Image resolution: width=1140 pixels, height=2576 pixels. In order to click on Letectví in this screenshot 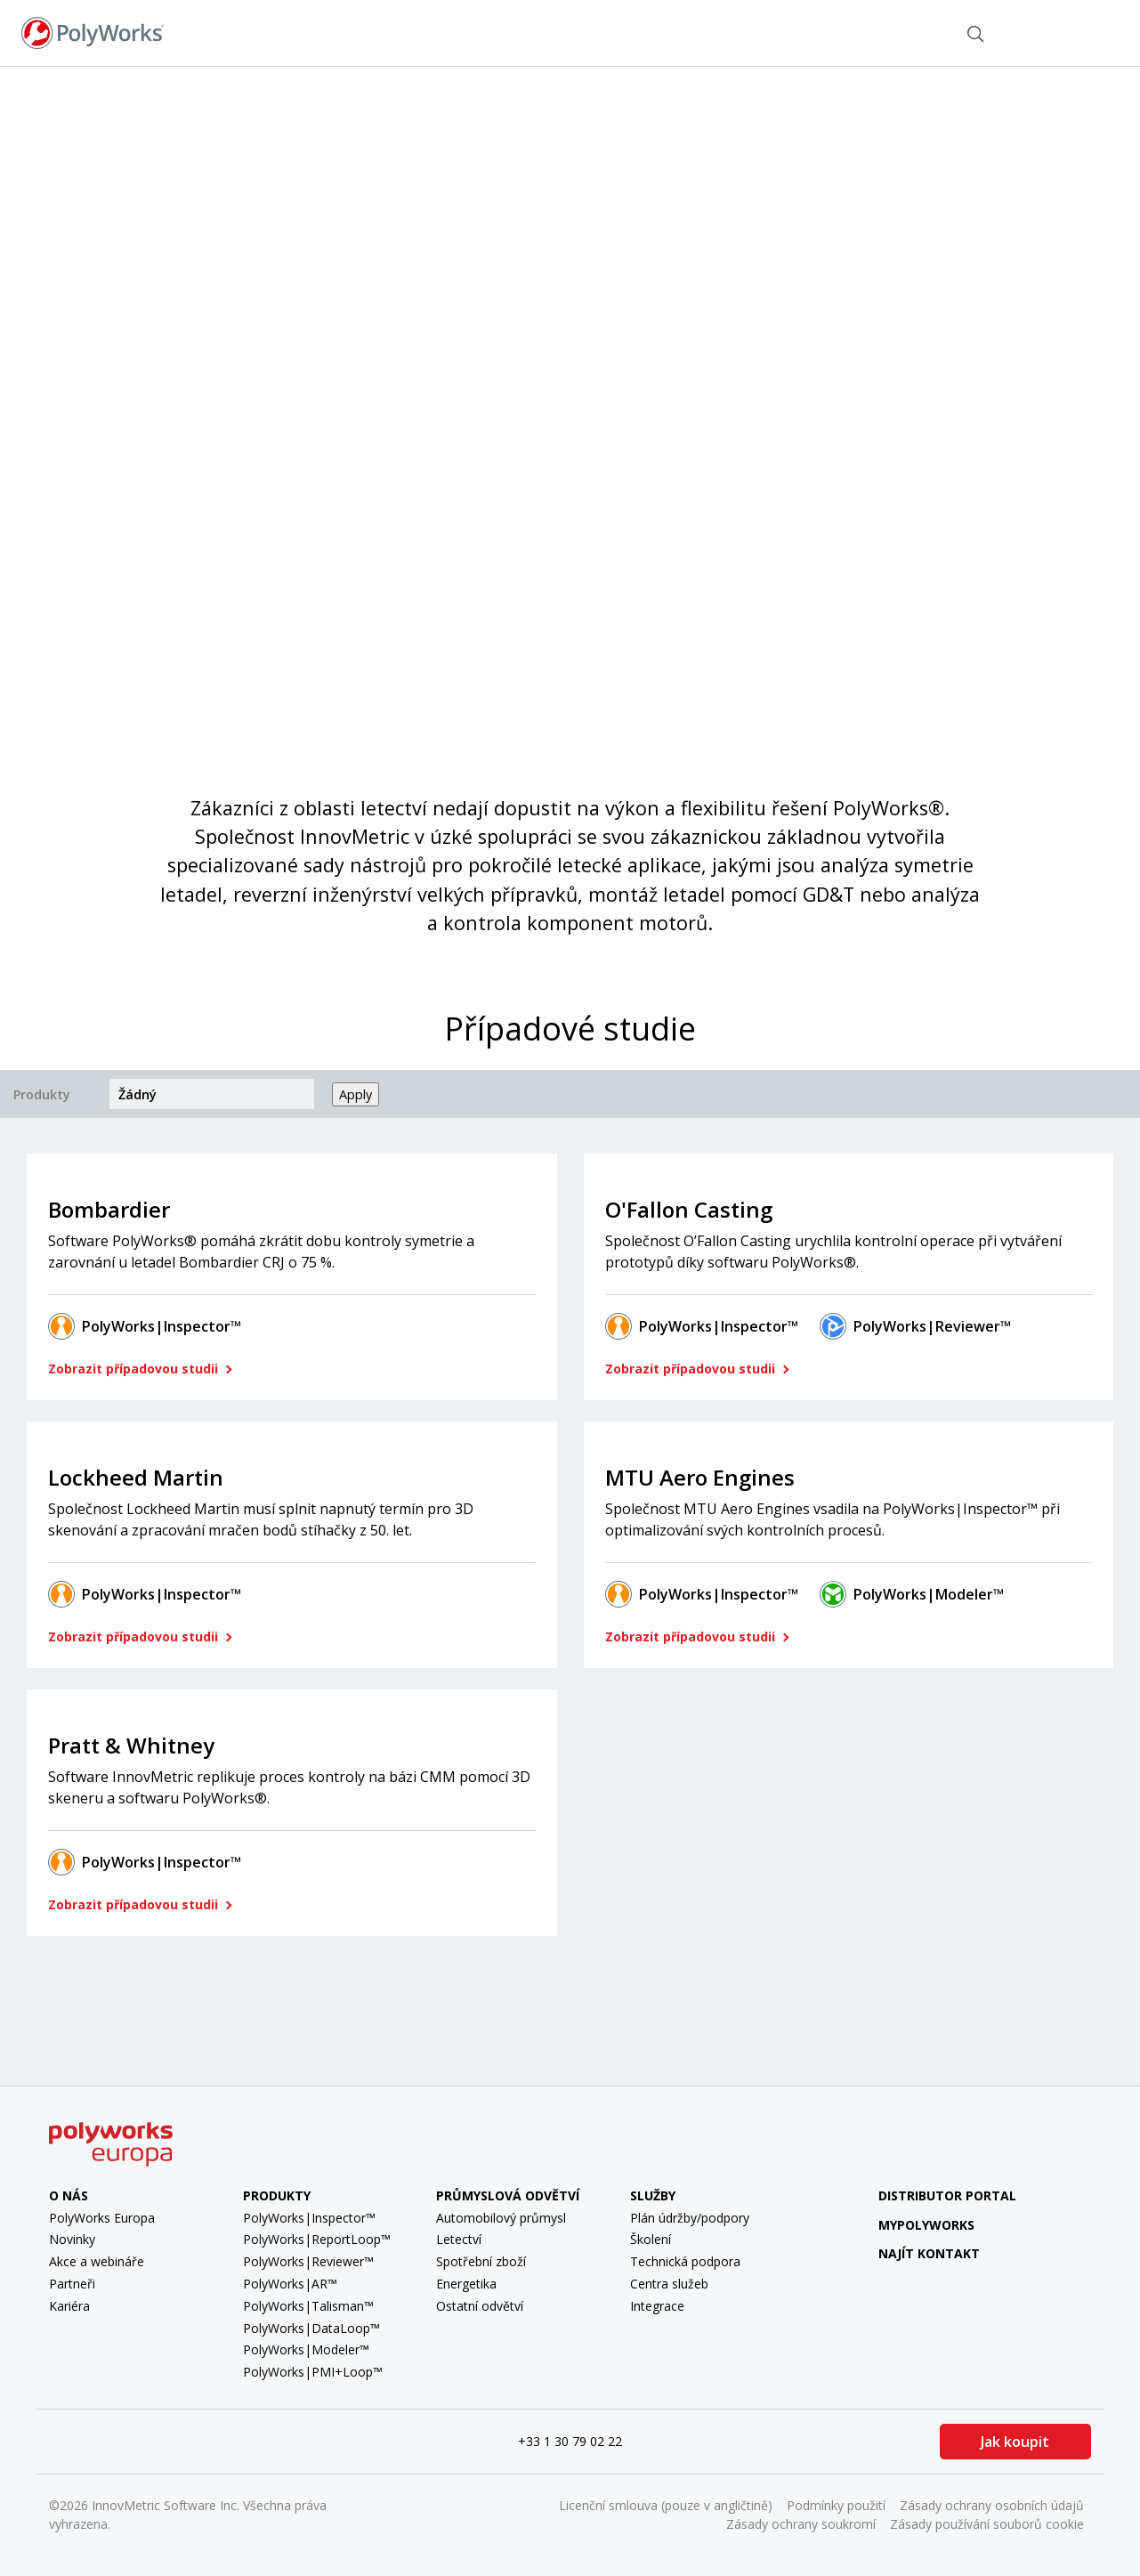, I will do `click(458, 2239)`.